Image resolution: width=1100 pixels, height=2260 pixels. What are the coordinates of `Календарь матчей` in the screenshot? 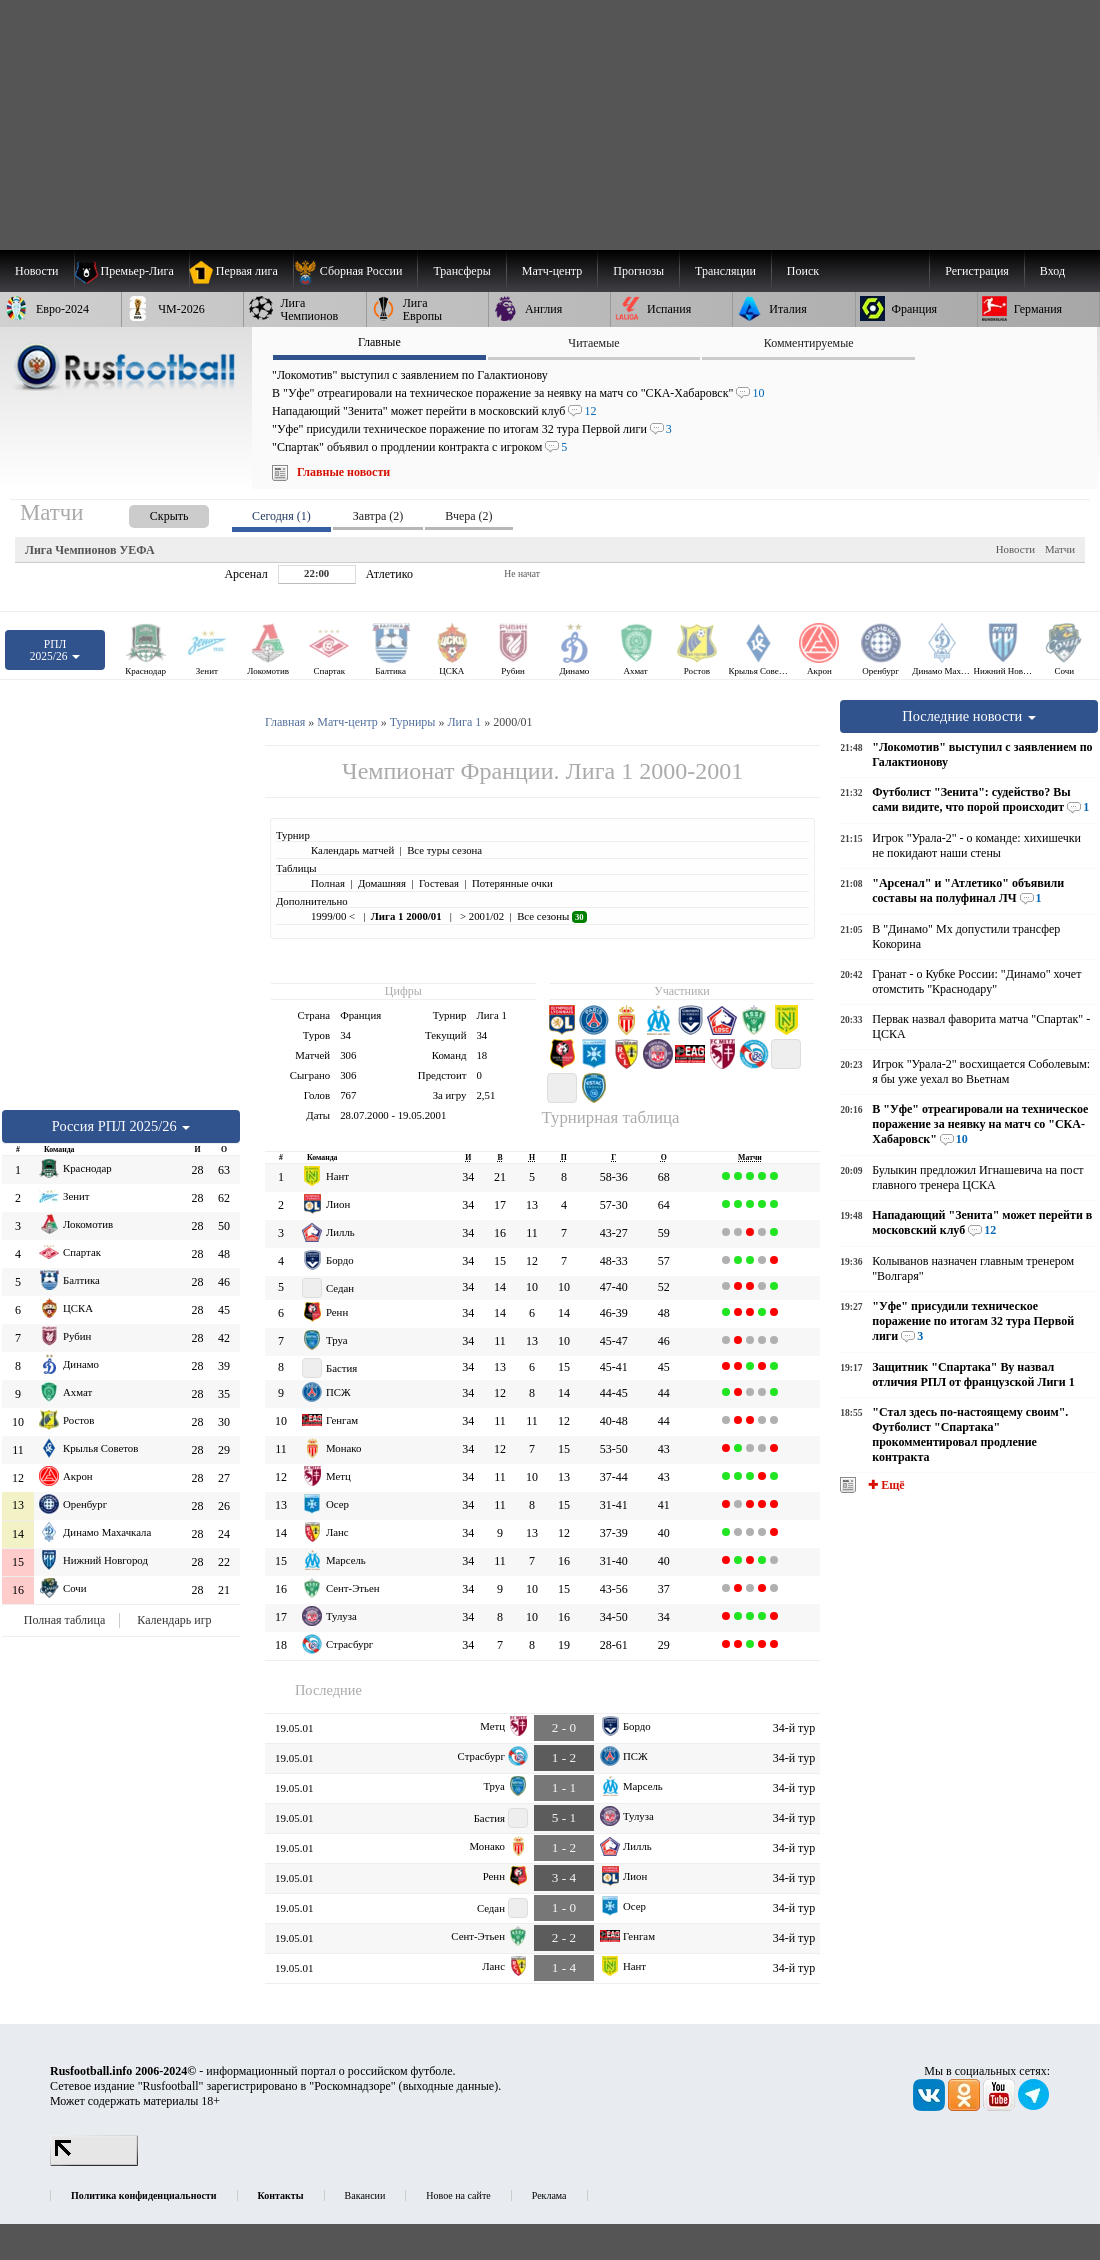 It's located at (352, 850).